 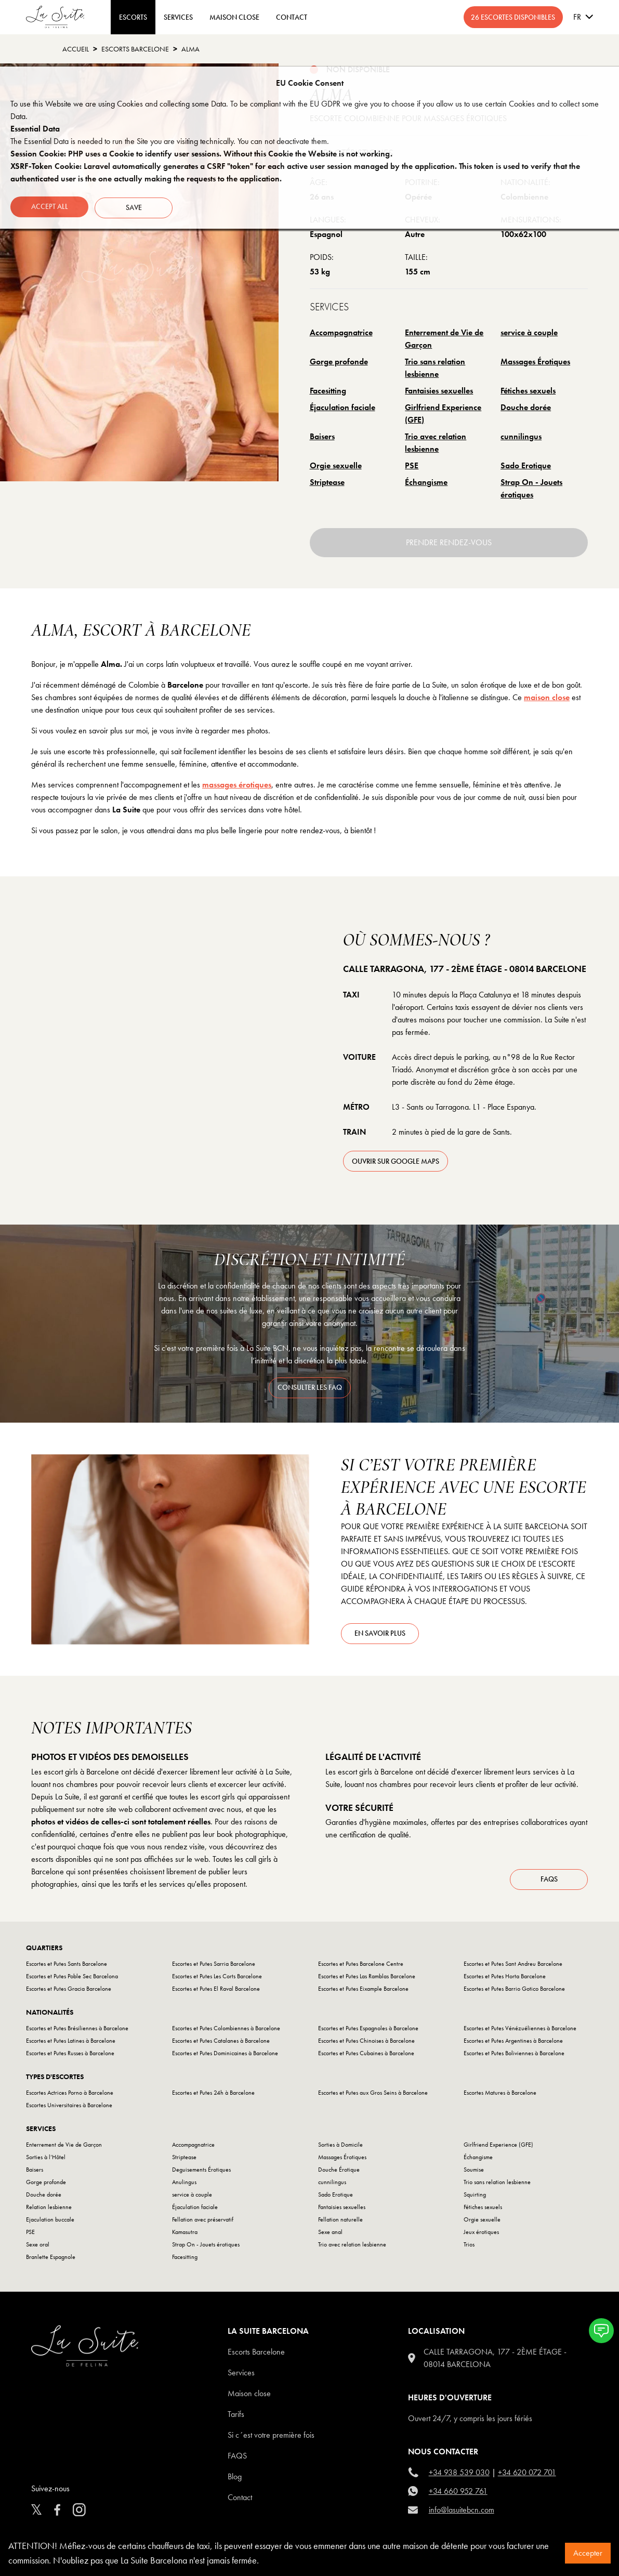 I want to click on Escortes et Putes Russes à Barcelone, so click(x=70, y=2056).